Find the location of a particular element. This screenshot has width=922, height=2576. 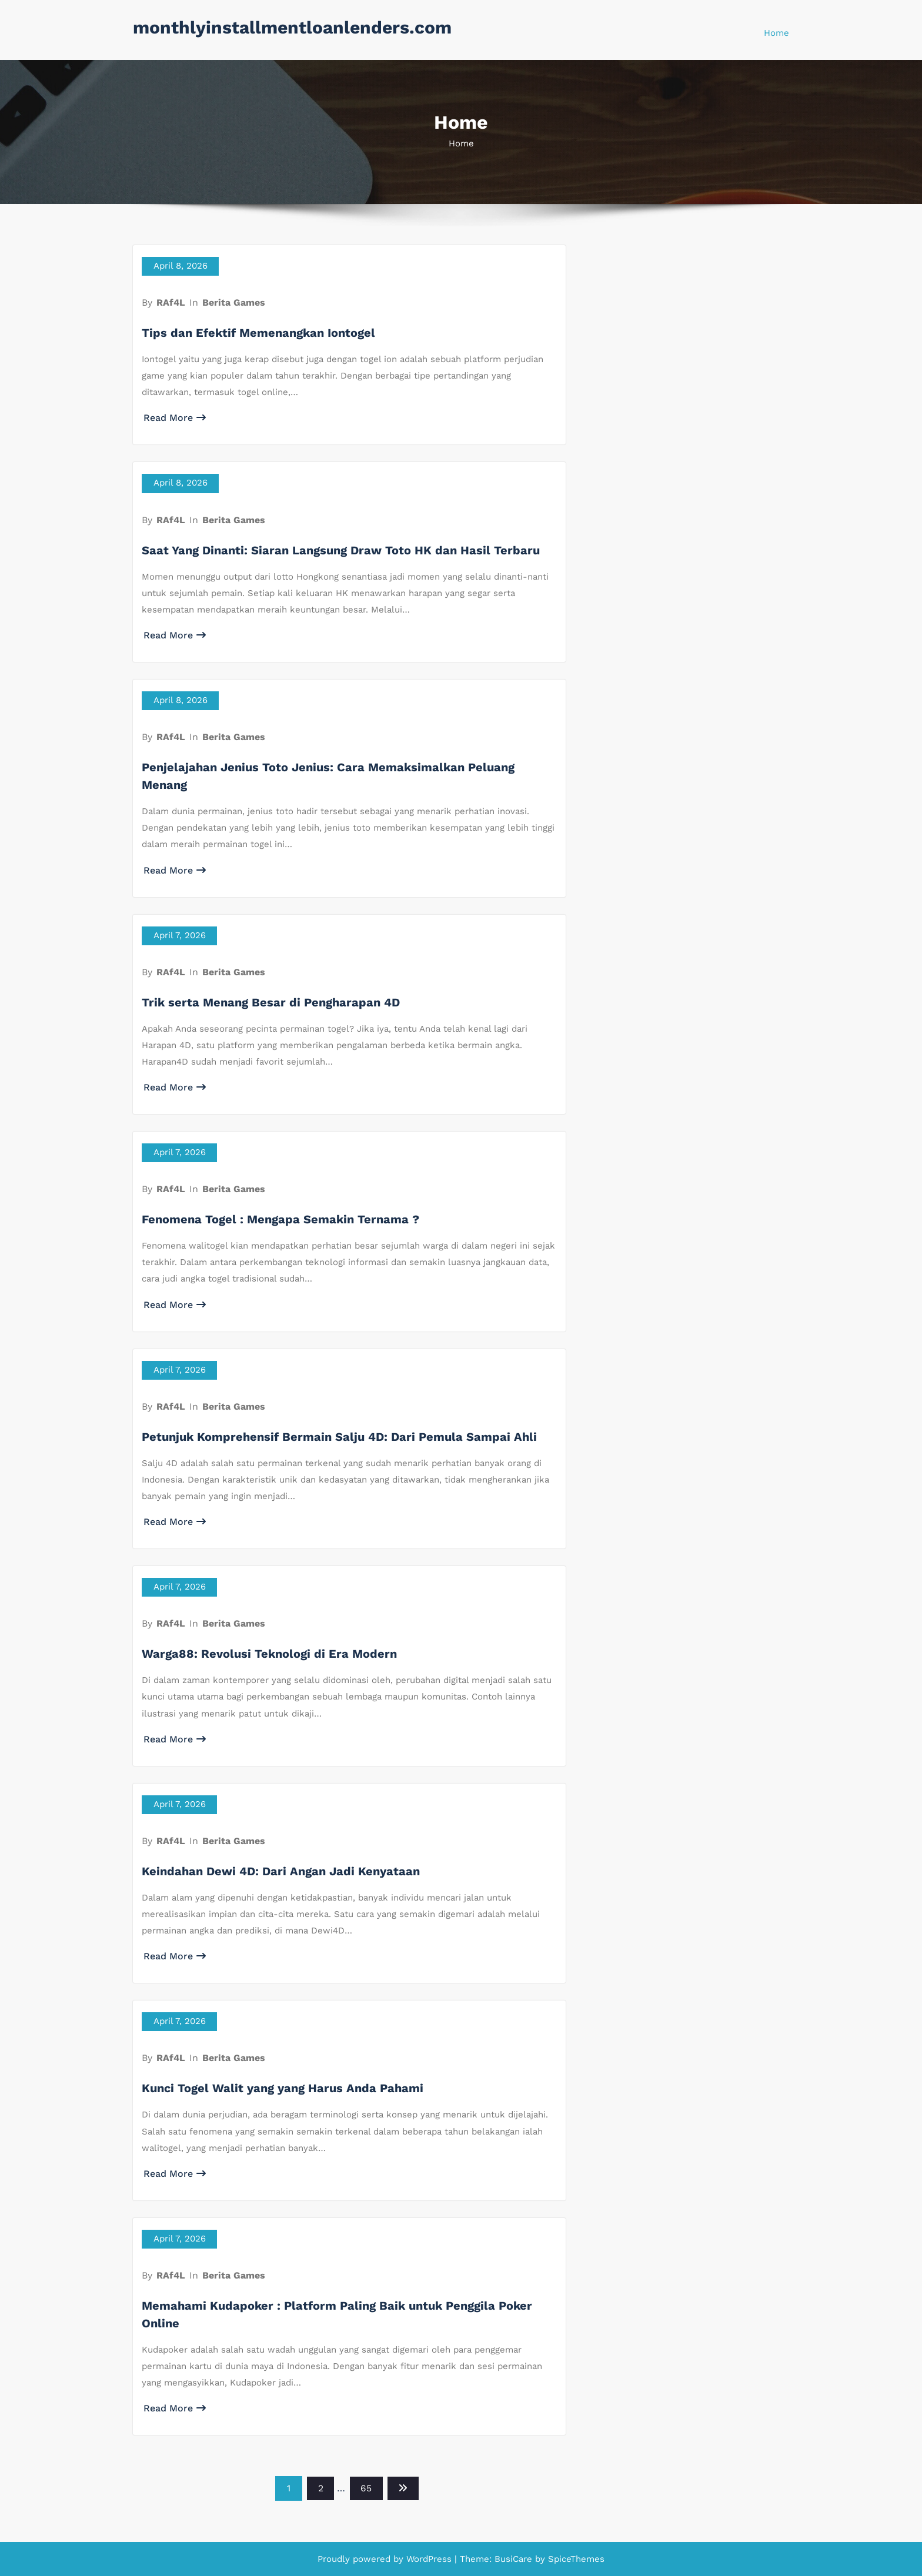

Keindahan Dewi 4D: Dari Angan Jadi Kenyataan is located at coordinates (281, 1871).